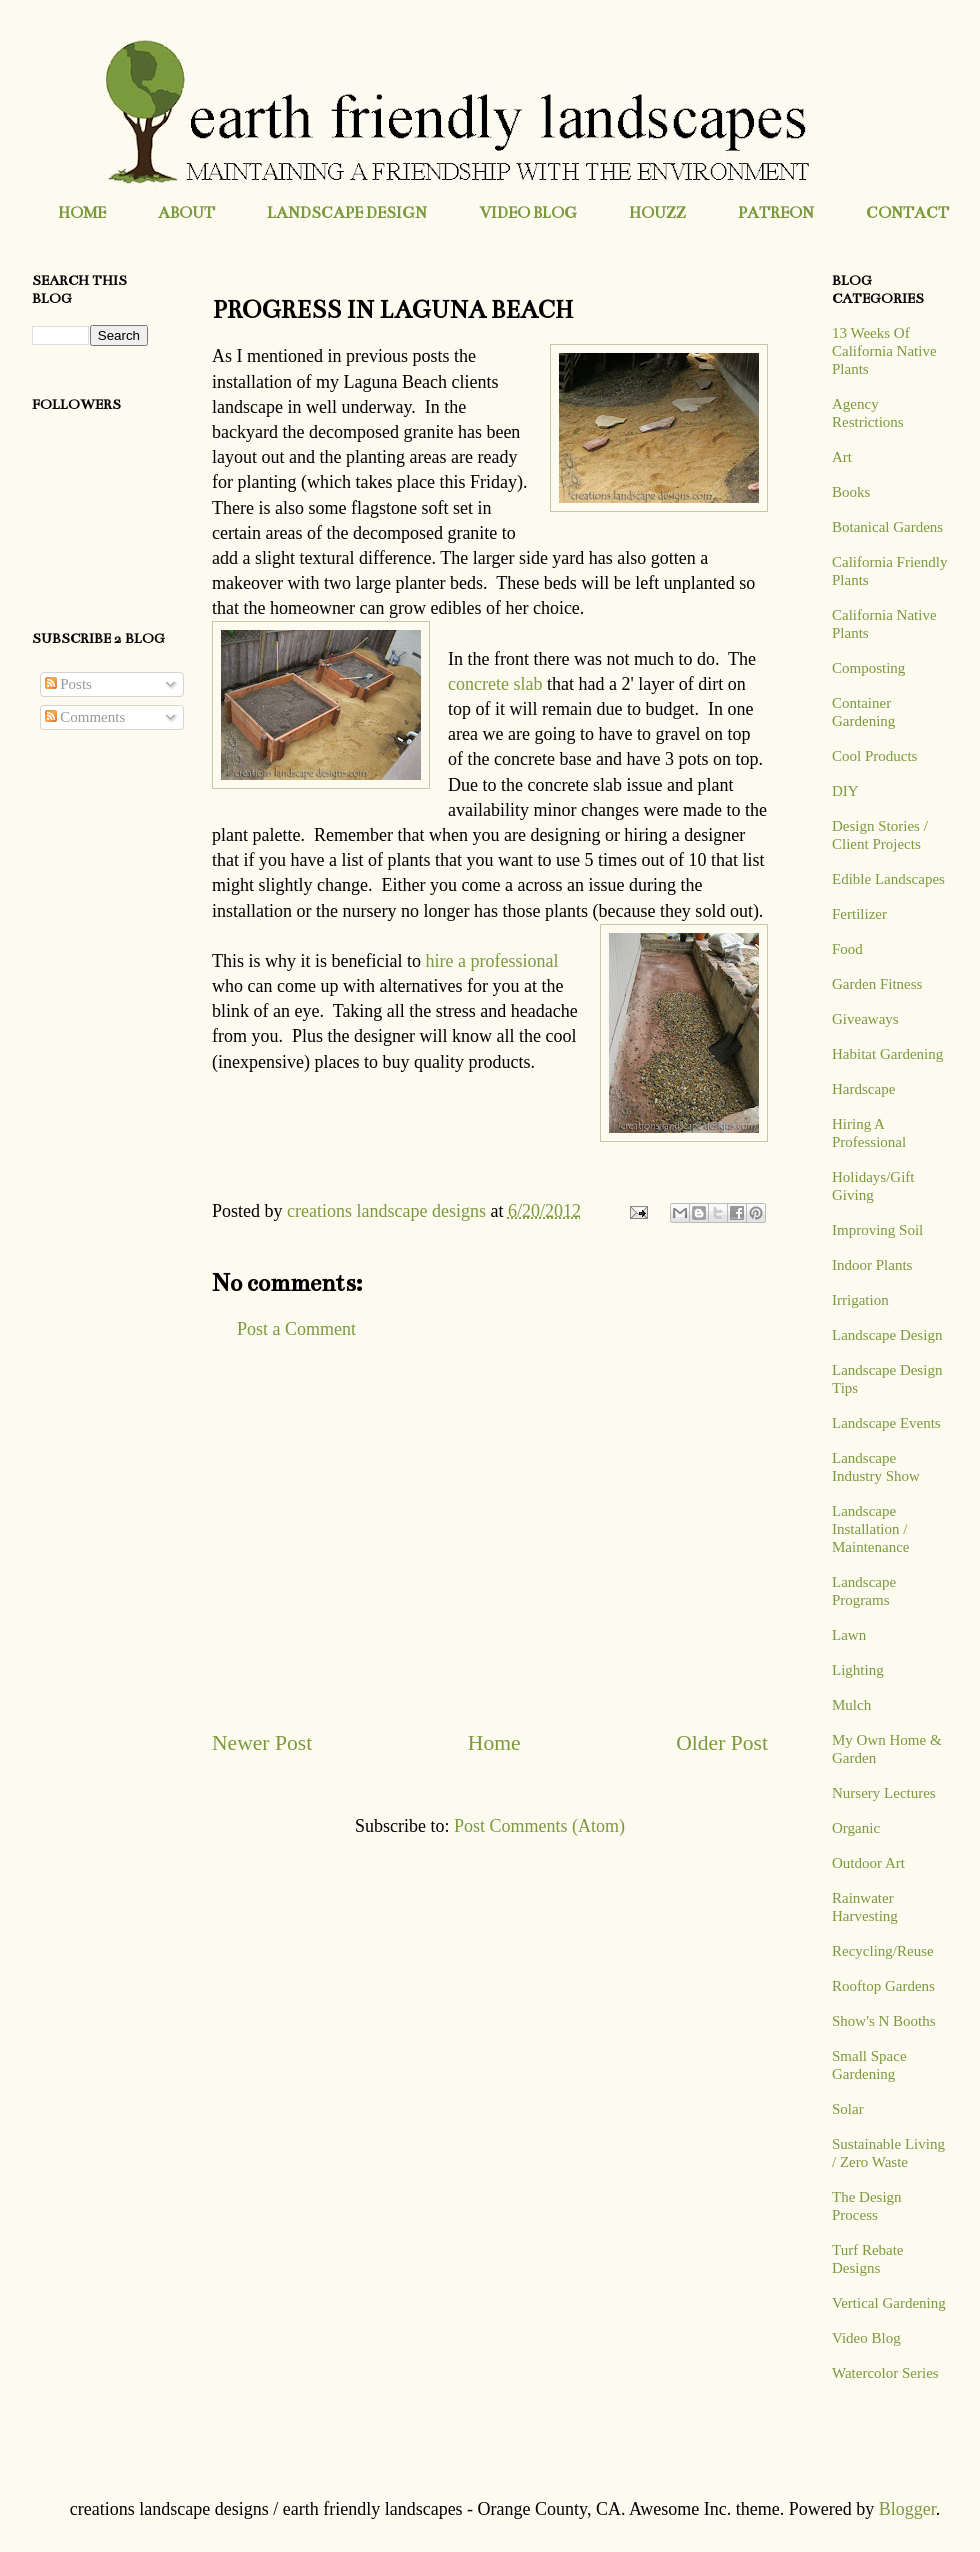 This screenshot has width=980, height=2552. I want to click on Solar, so click(848, 2109).